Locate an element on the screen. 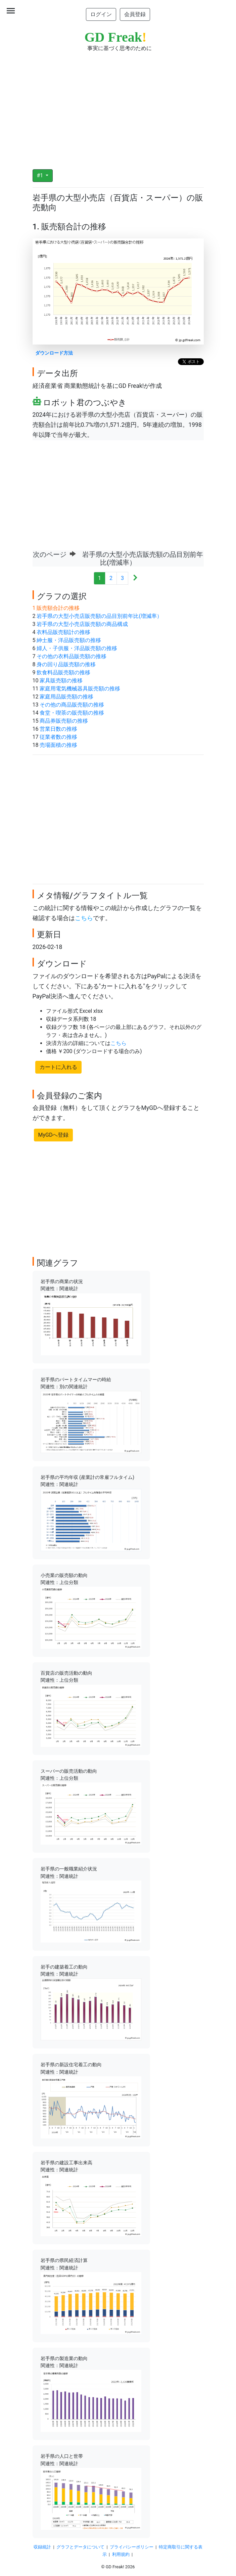 This screenshot has height=2576, width=236. 家庭用電気機械器具販売額の推移 is located at coordinates (80, 688).